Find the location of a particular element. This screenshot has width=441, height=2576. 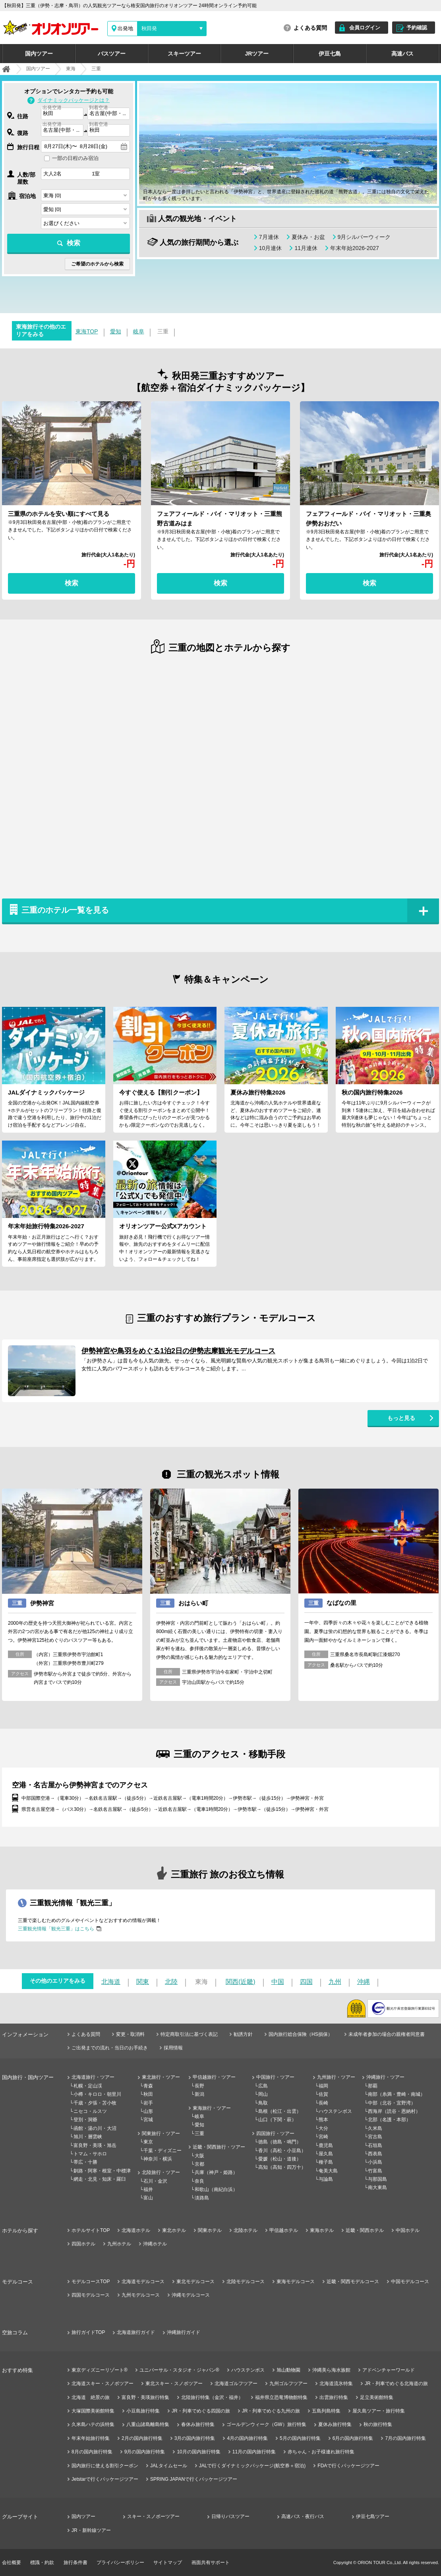

6月の国内旅行特集 is located at coordinates (353, 2438).